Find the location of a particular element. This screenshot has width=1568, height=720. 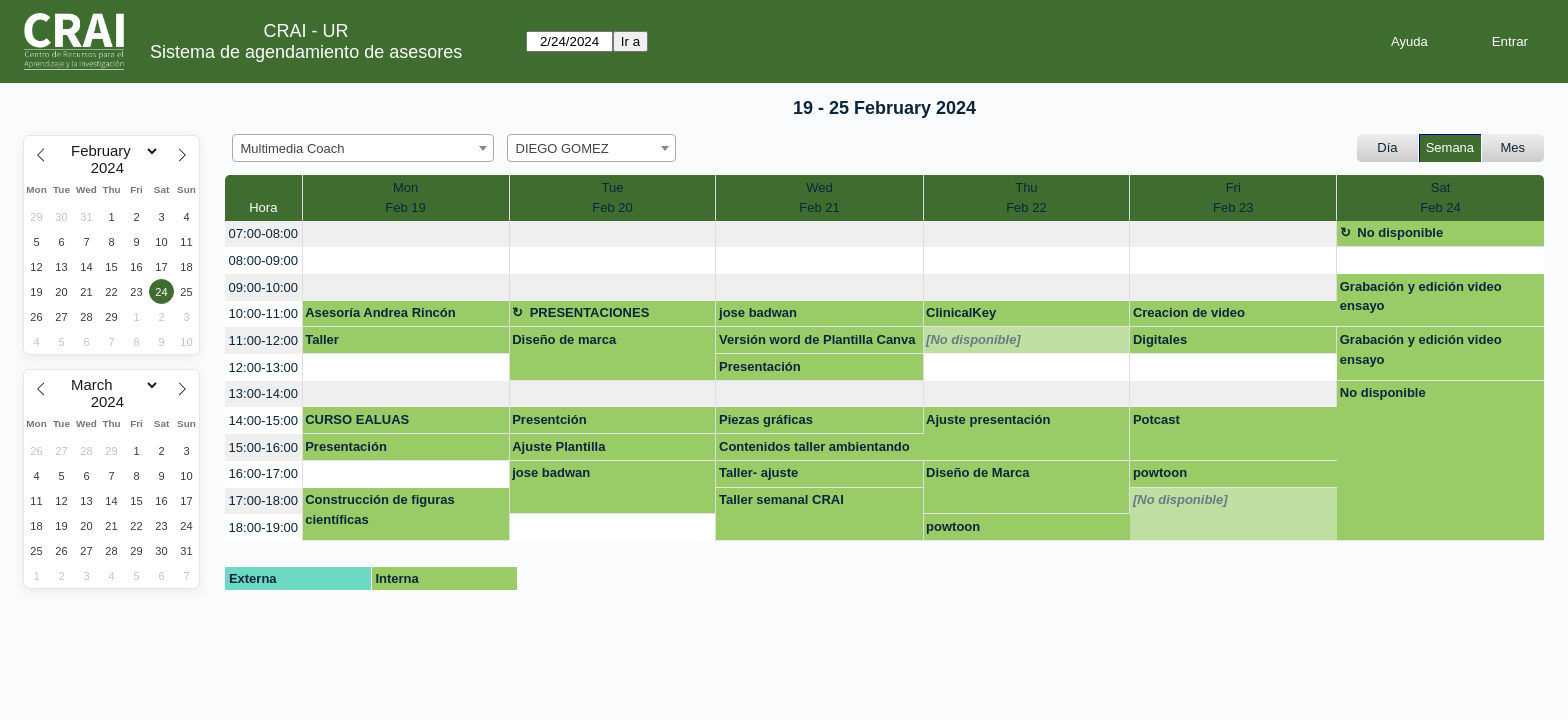

Asesoría Andrea Rincón is located at coordinates (380, 312).